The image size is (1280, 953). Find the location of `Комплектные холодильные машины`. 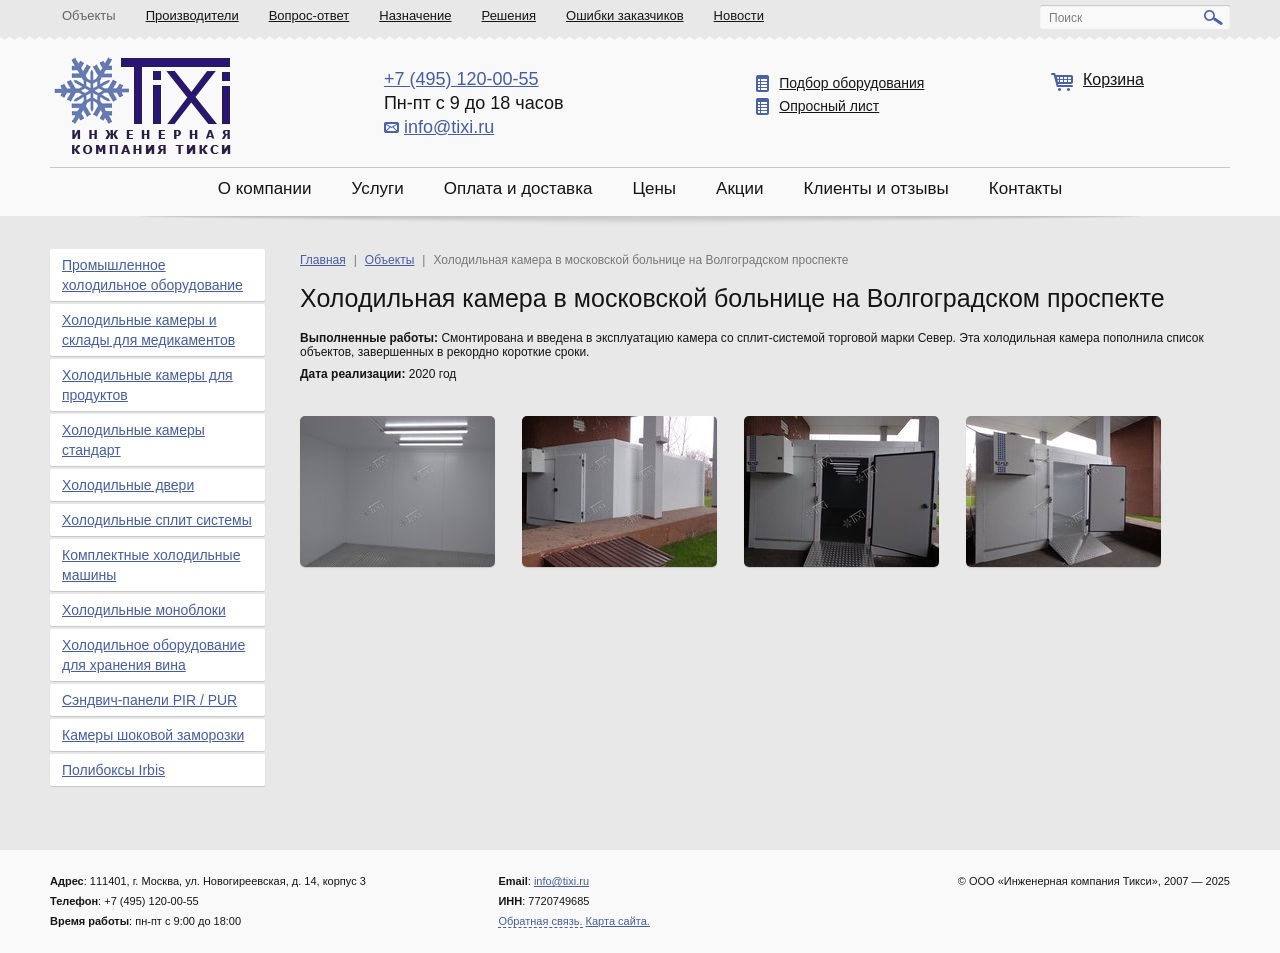

Комплектные холодильные машины is located at coordinates (151, 565).